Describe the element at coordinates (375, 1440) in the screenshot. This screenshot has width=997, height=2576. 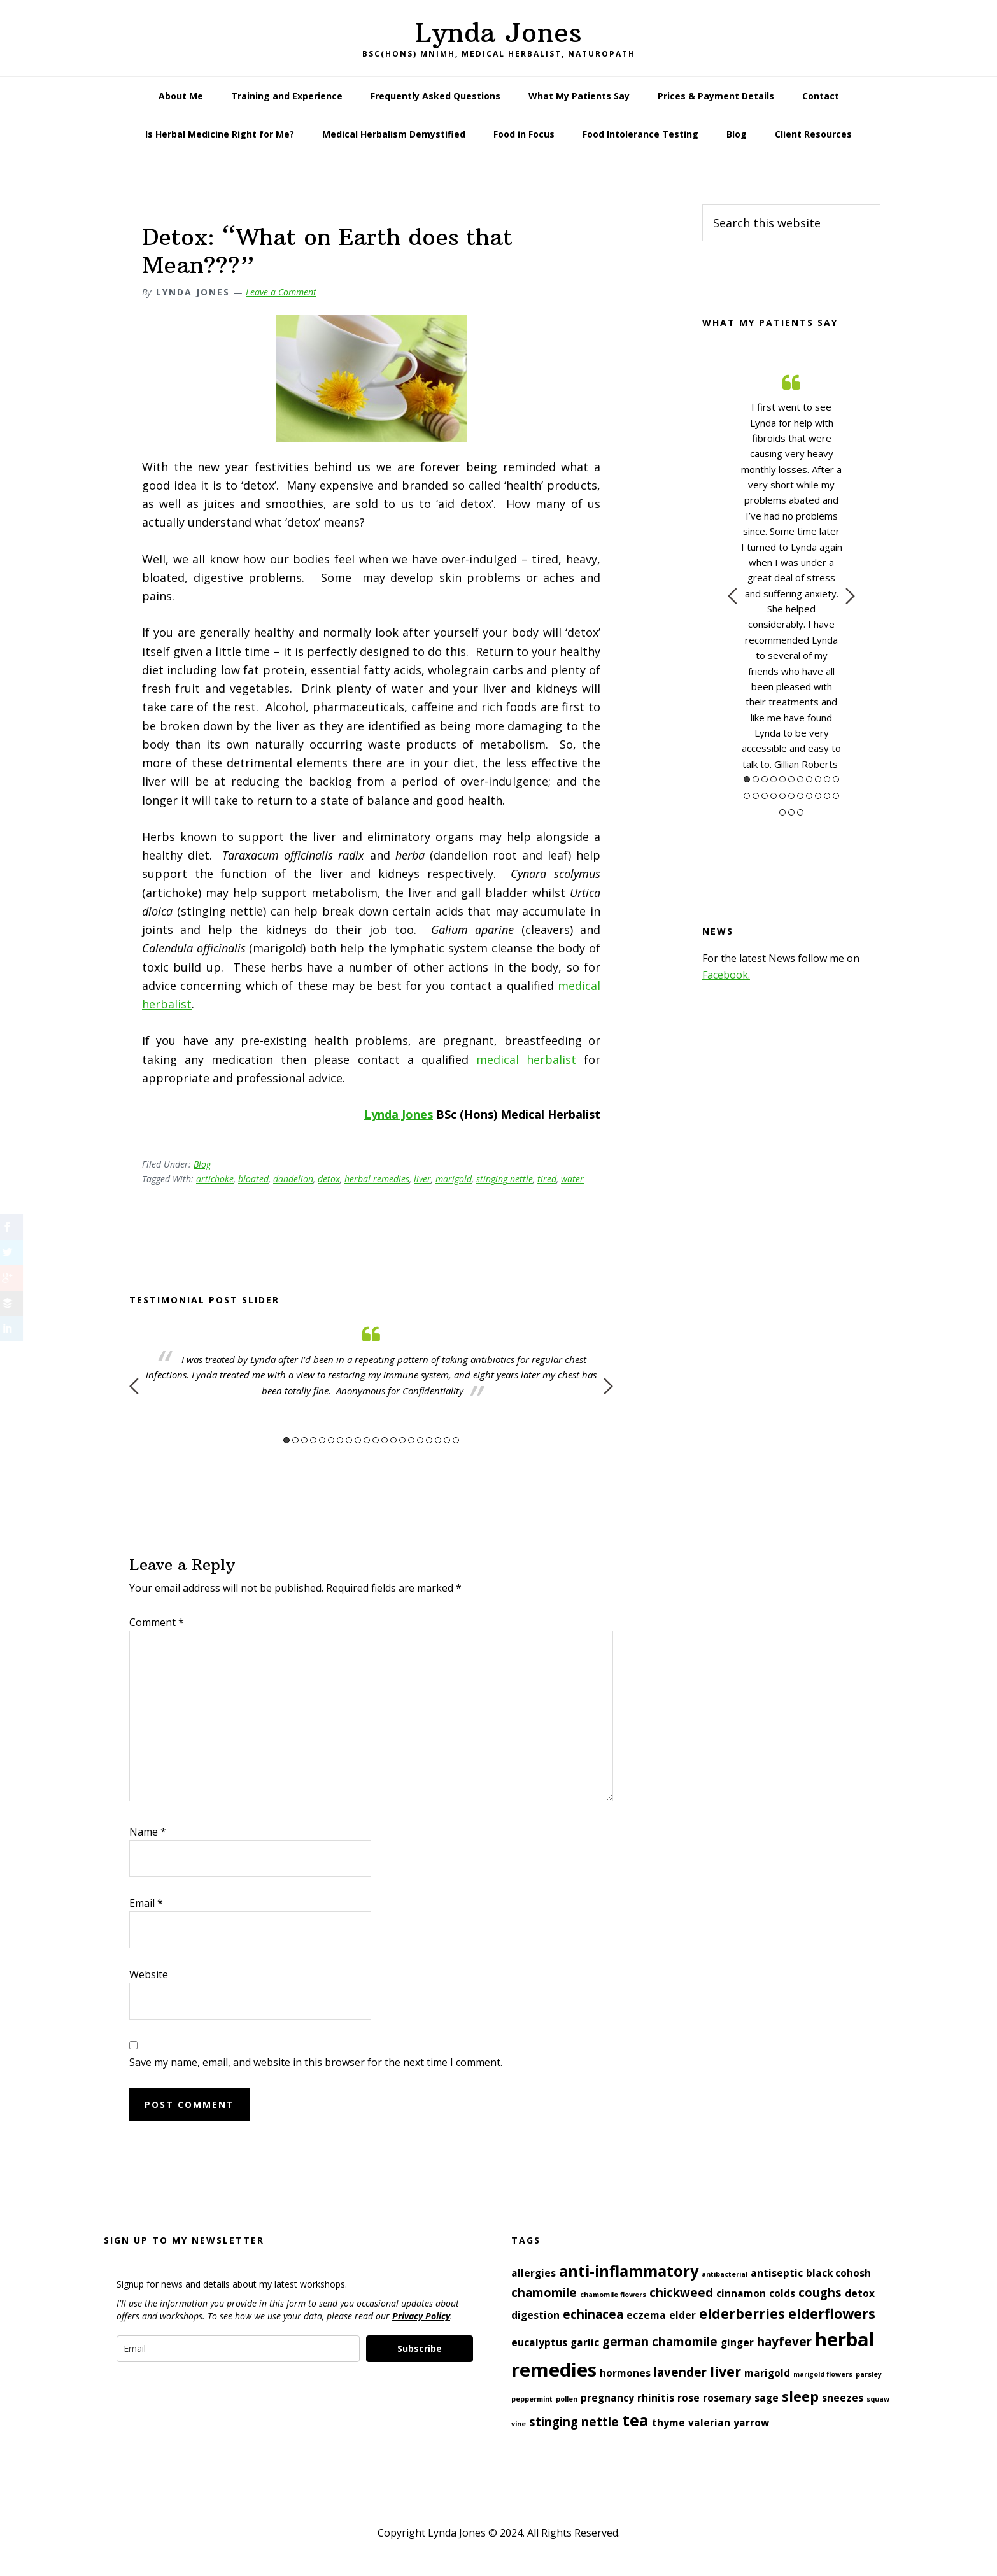
I see `11 [button]` at that location.